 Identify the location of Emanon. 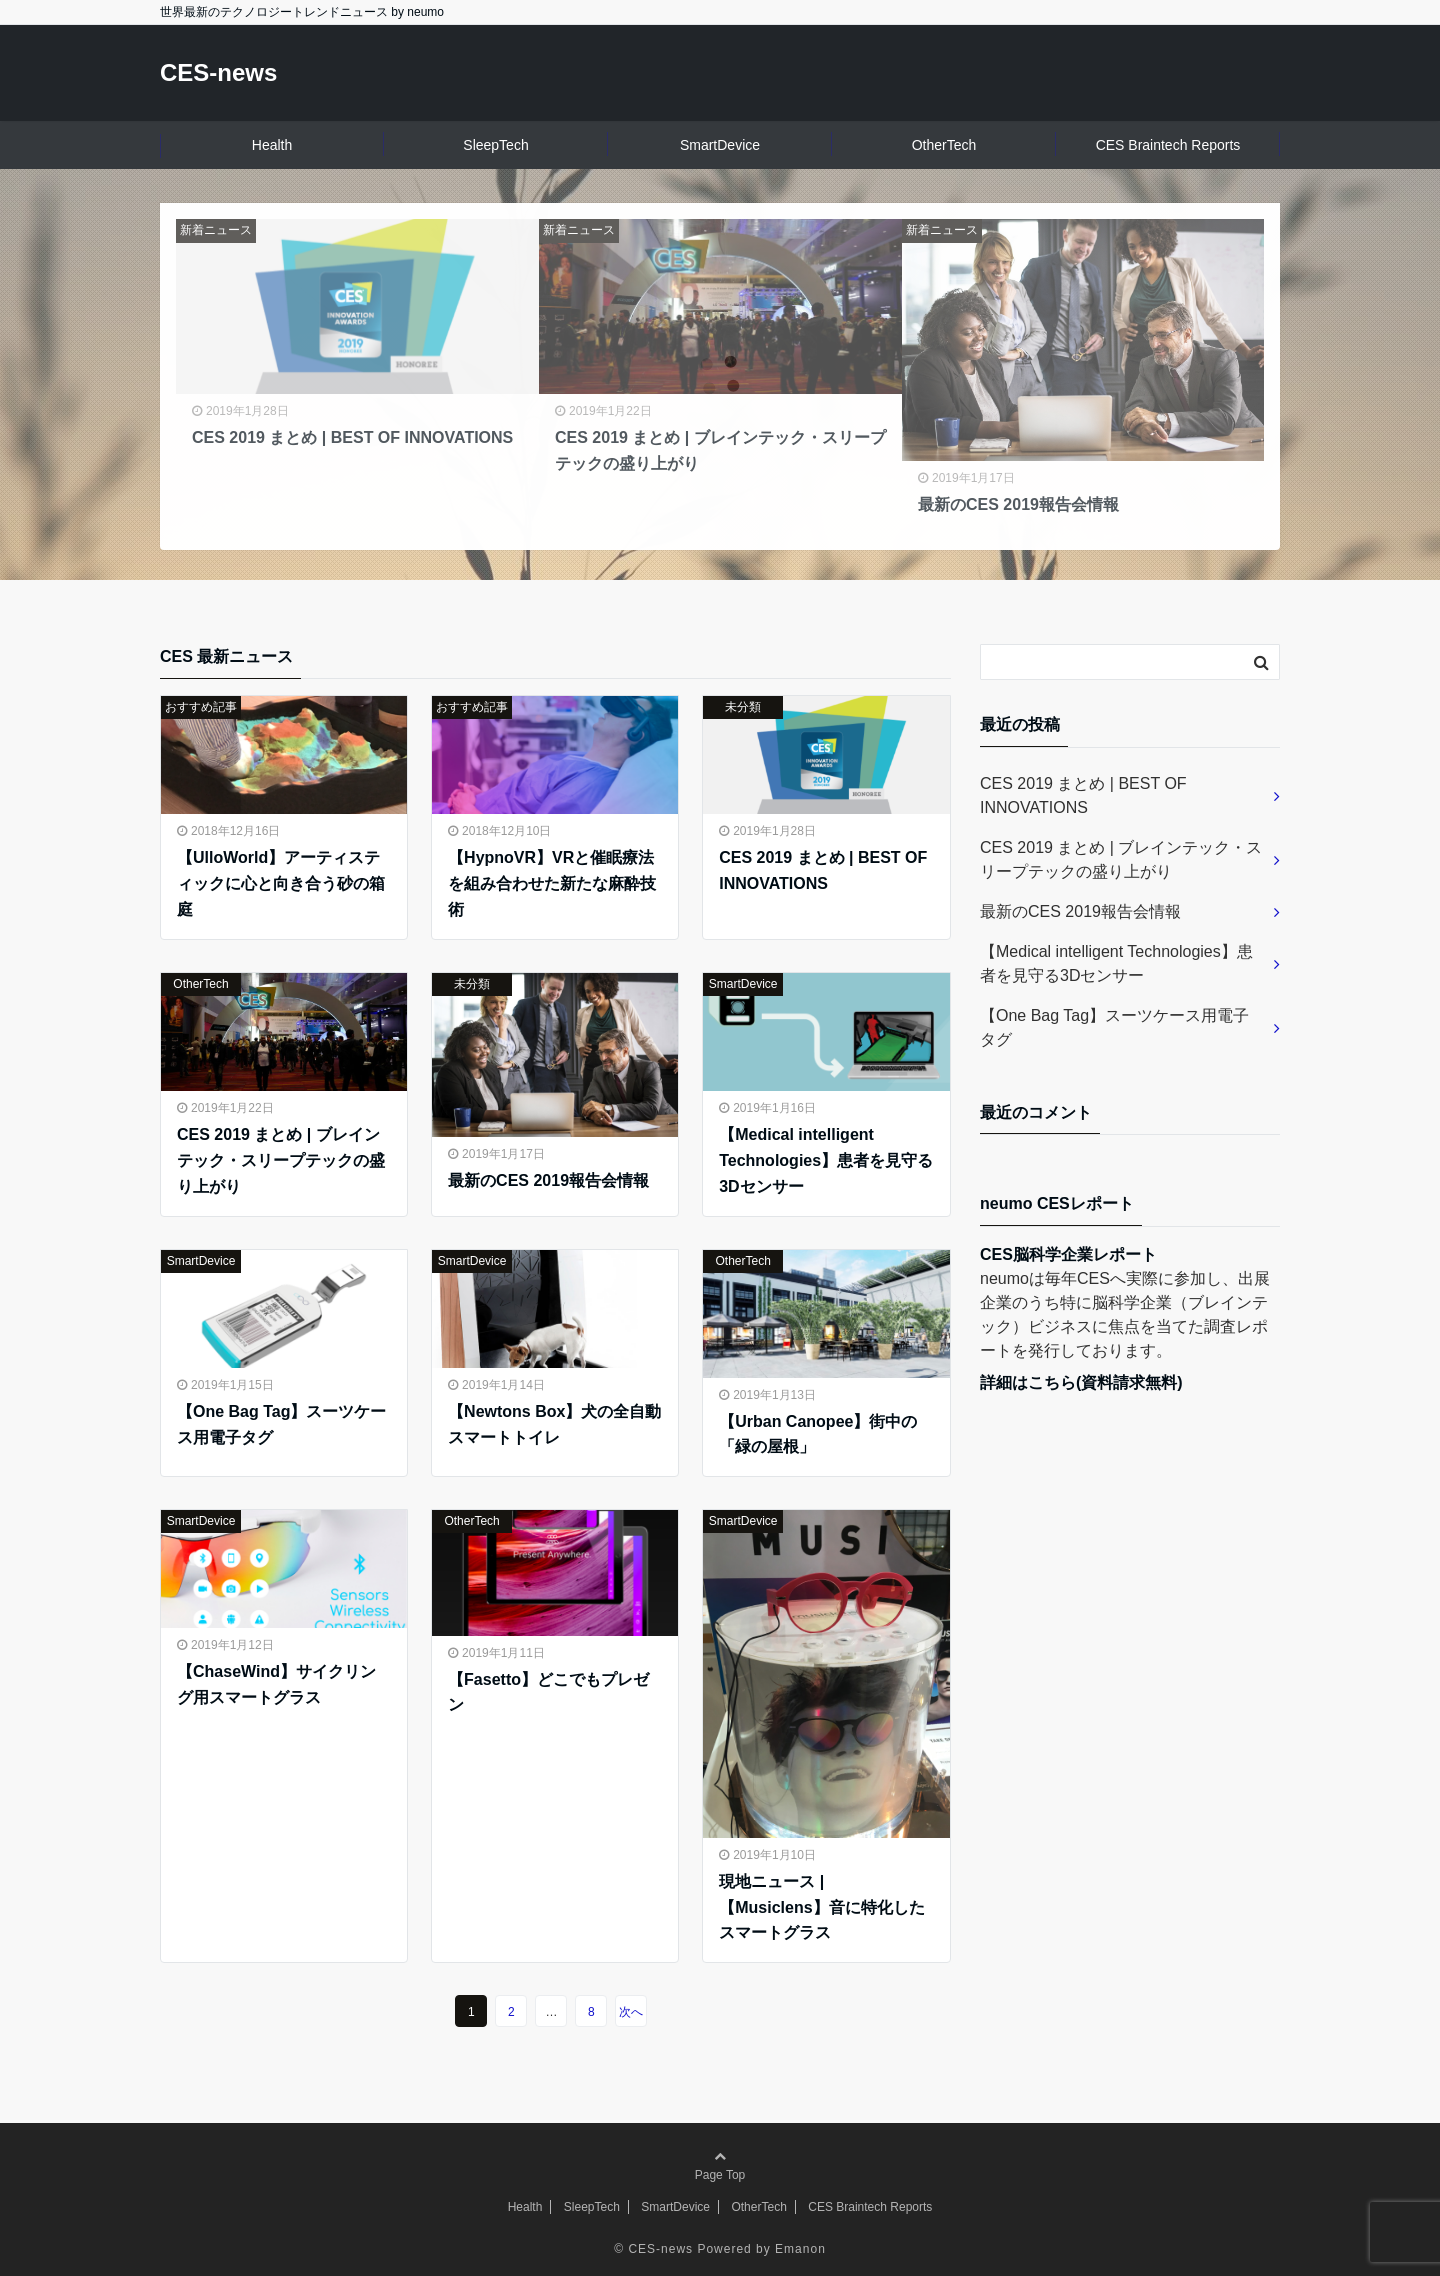
(800, 2249).